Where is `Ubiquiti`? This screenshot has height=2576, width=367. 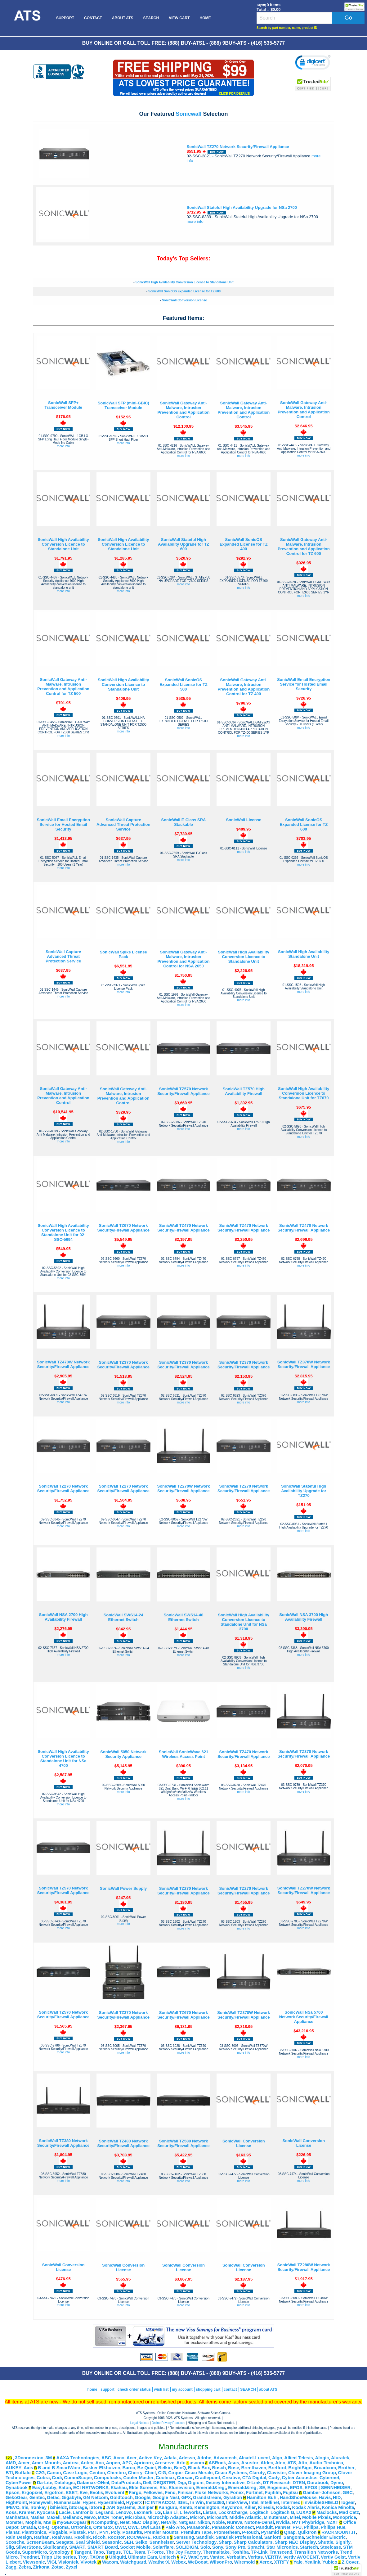 Ubiquiti is located at coordinates (117, 2557).